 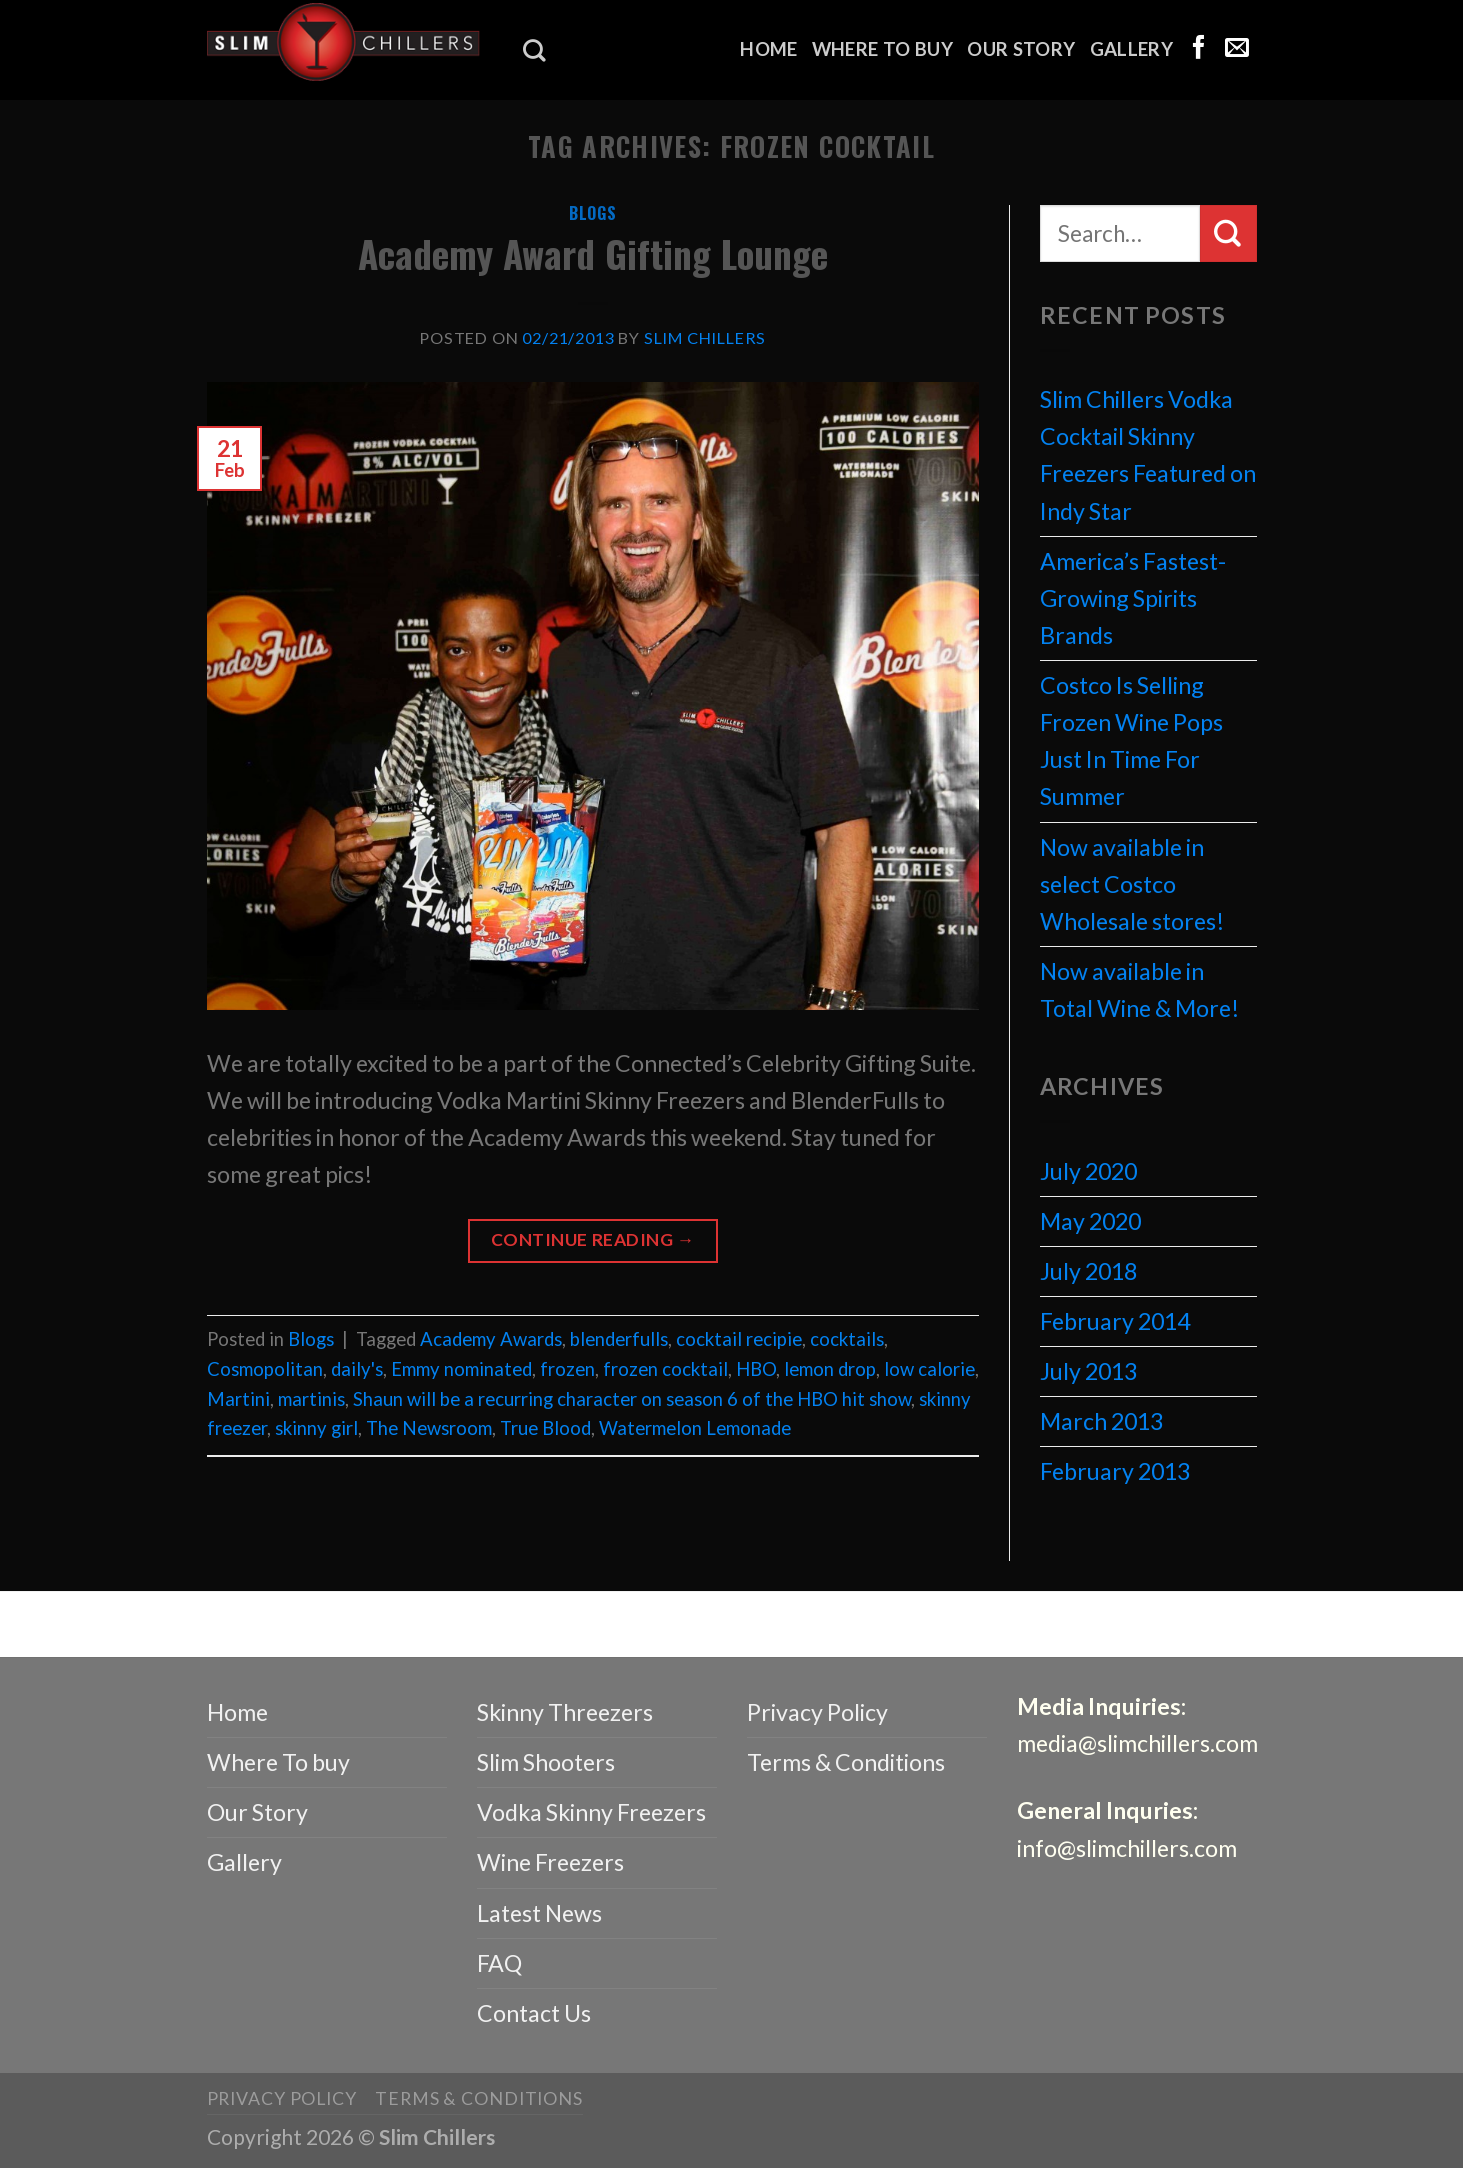 I want to click on HBO, so click(x=756, y=1369).